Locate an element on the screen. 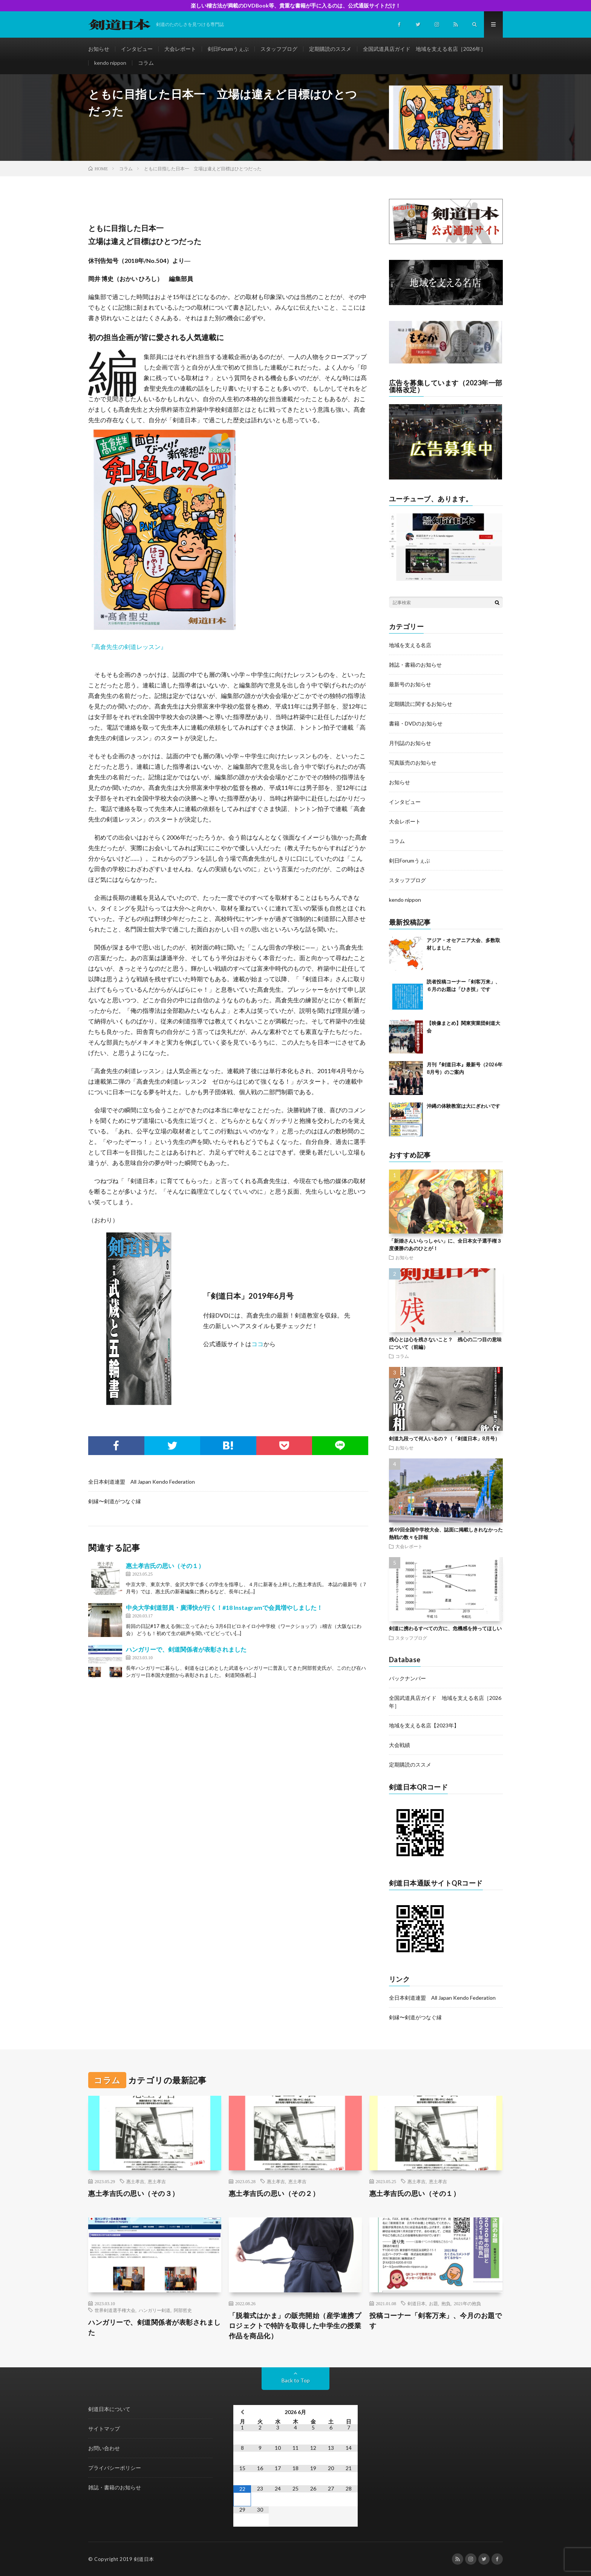  惠土孝吉氏の思い（その３） is located at coordinates (133, 2193).